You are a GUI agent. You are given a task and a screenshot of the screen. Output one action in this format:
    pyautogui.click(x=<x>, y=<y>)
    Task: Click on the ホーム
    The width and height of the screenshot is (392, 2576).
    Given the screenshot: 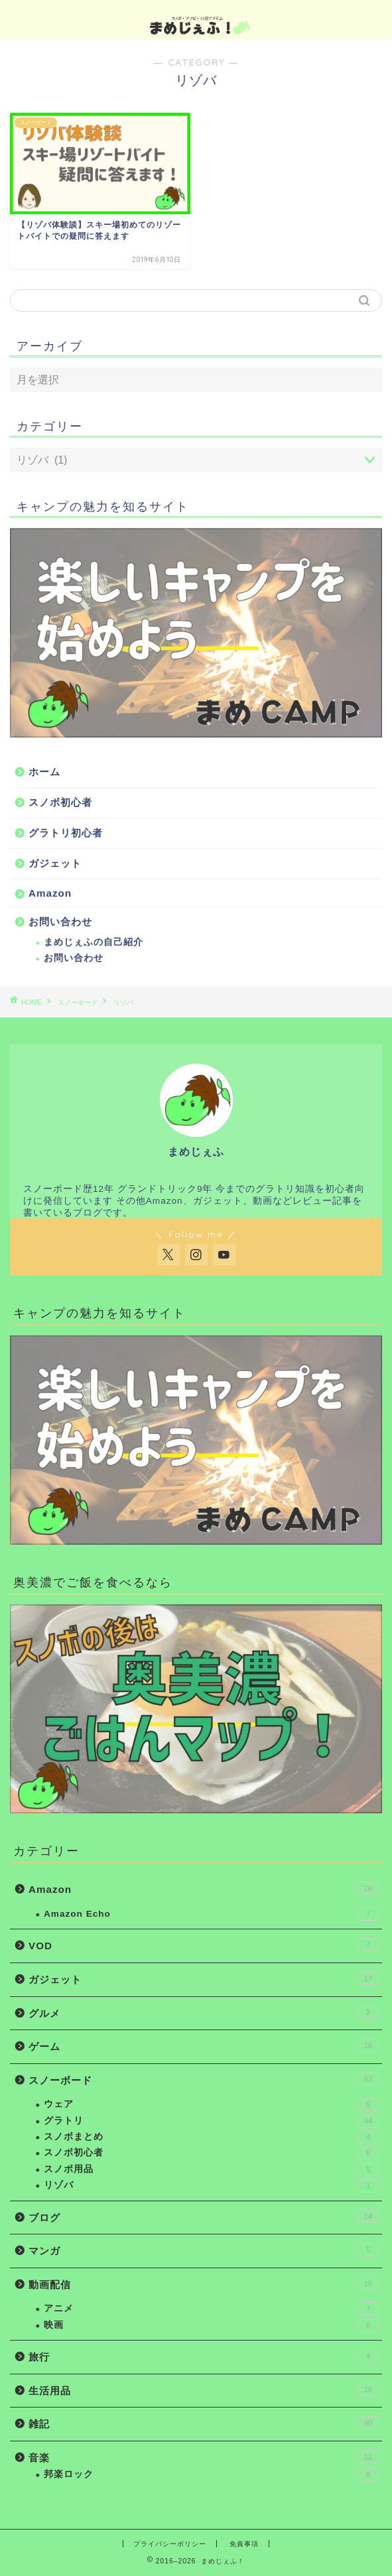 What is the action you would take?
    pyautogui.click(x=44, y=771)
    